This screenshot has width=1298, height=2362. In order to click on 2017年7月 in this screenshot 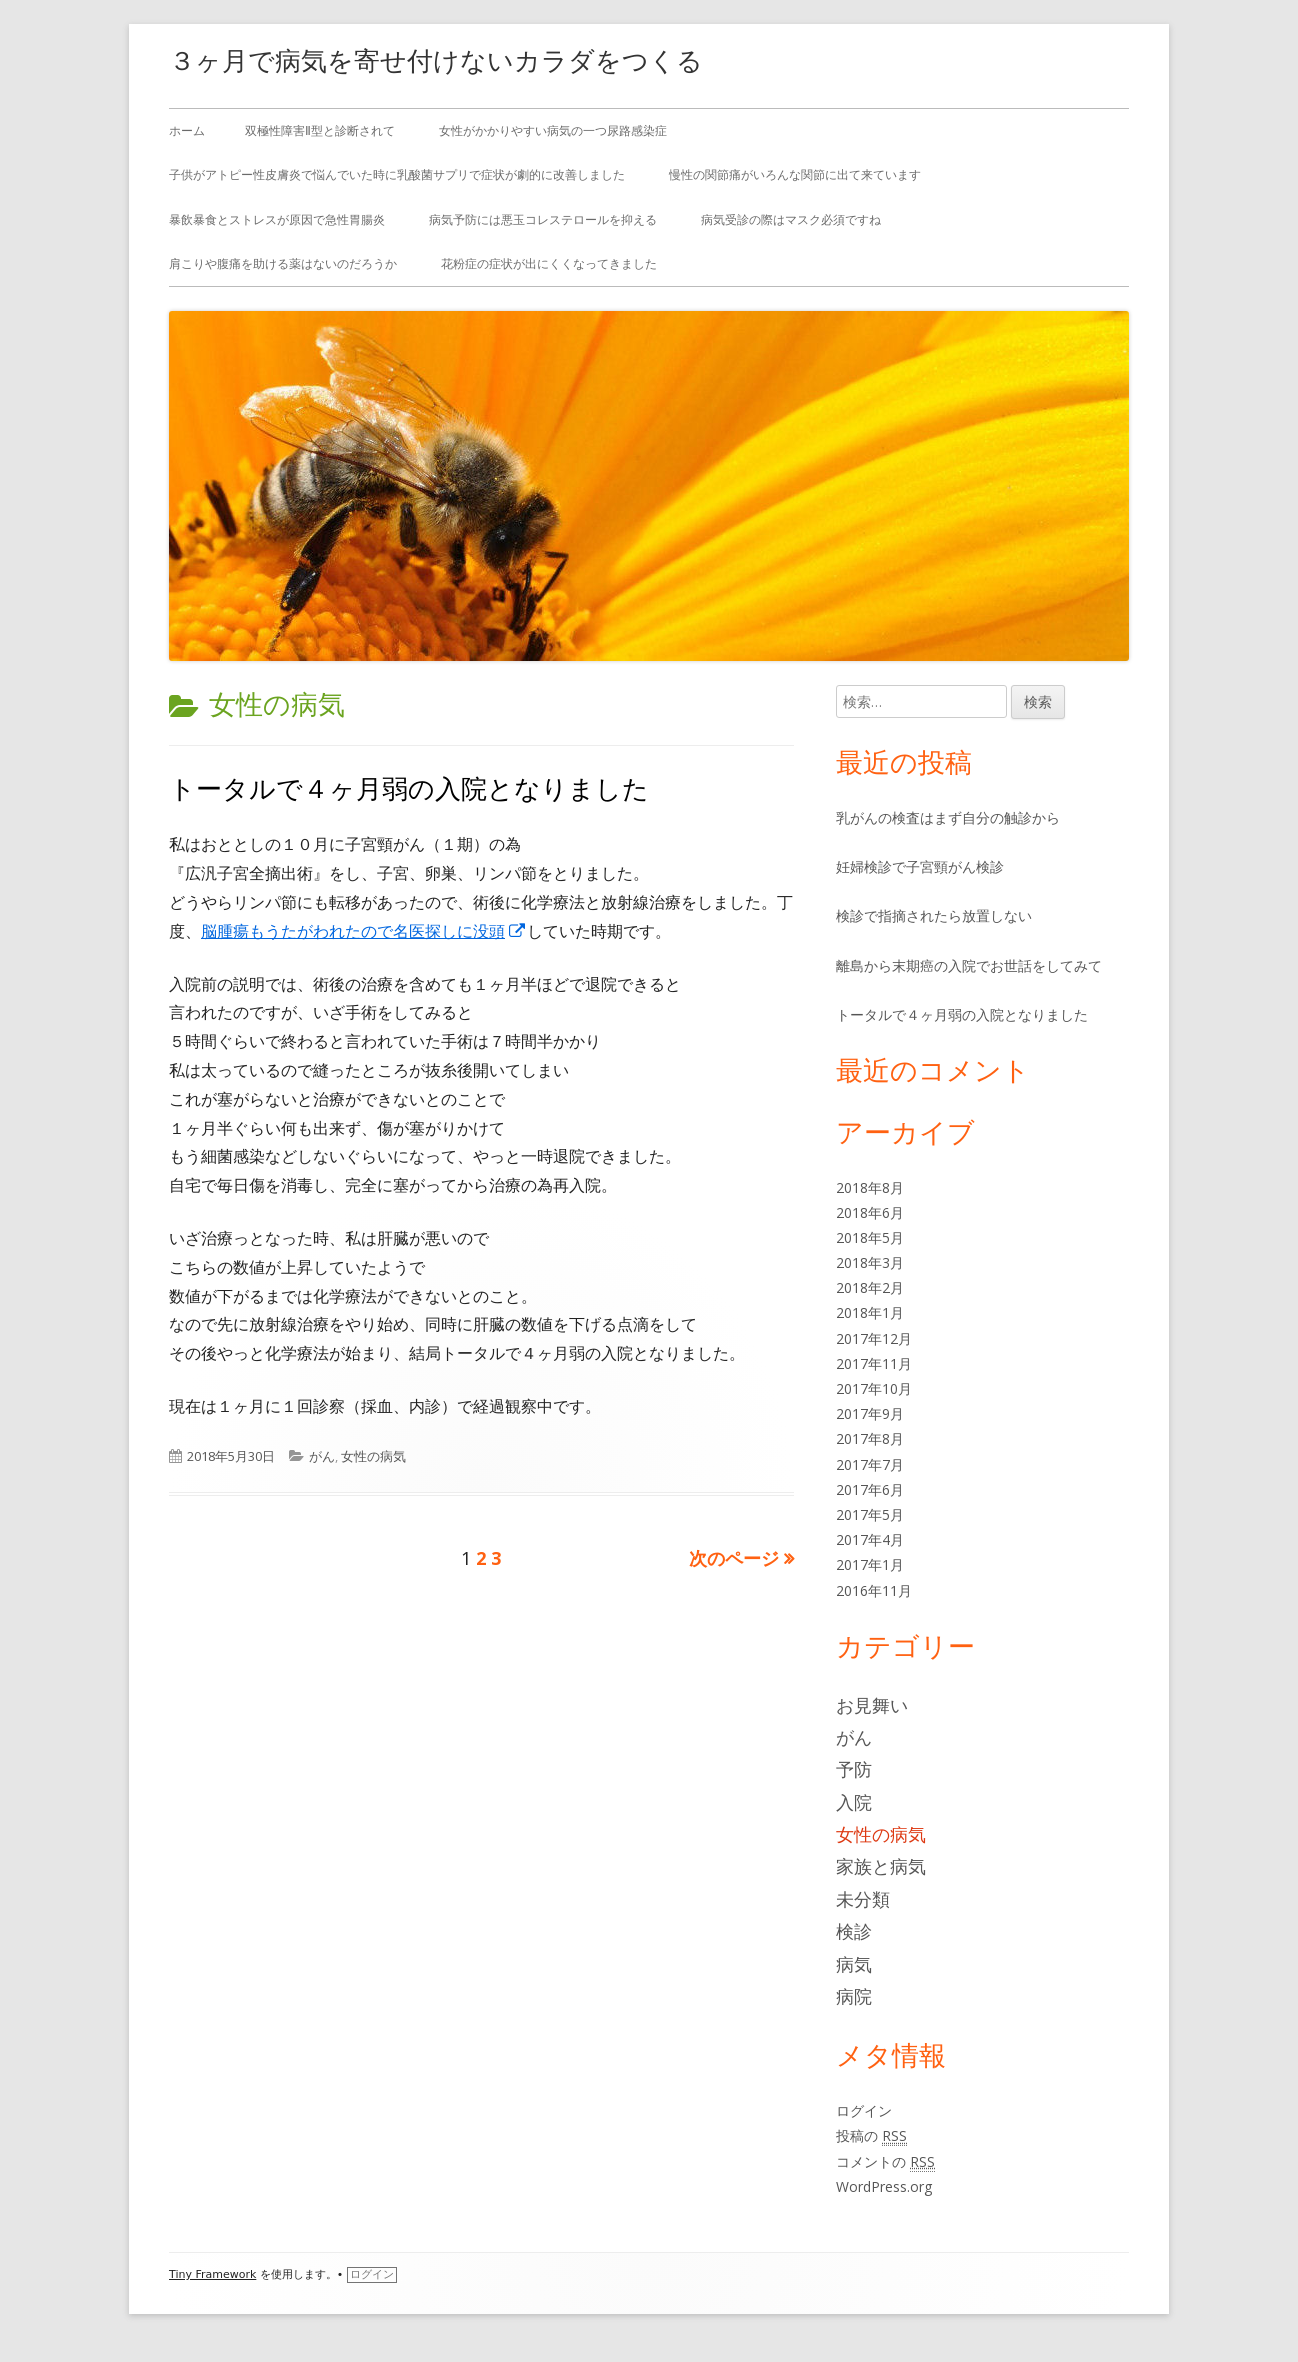, I will do `click(870, 1464)`.